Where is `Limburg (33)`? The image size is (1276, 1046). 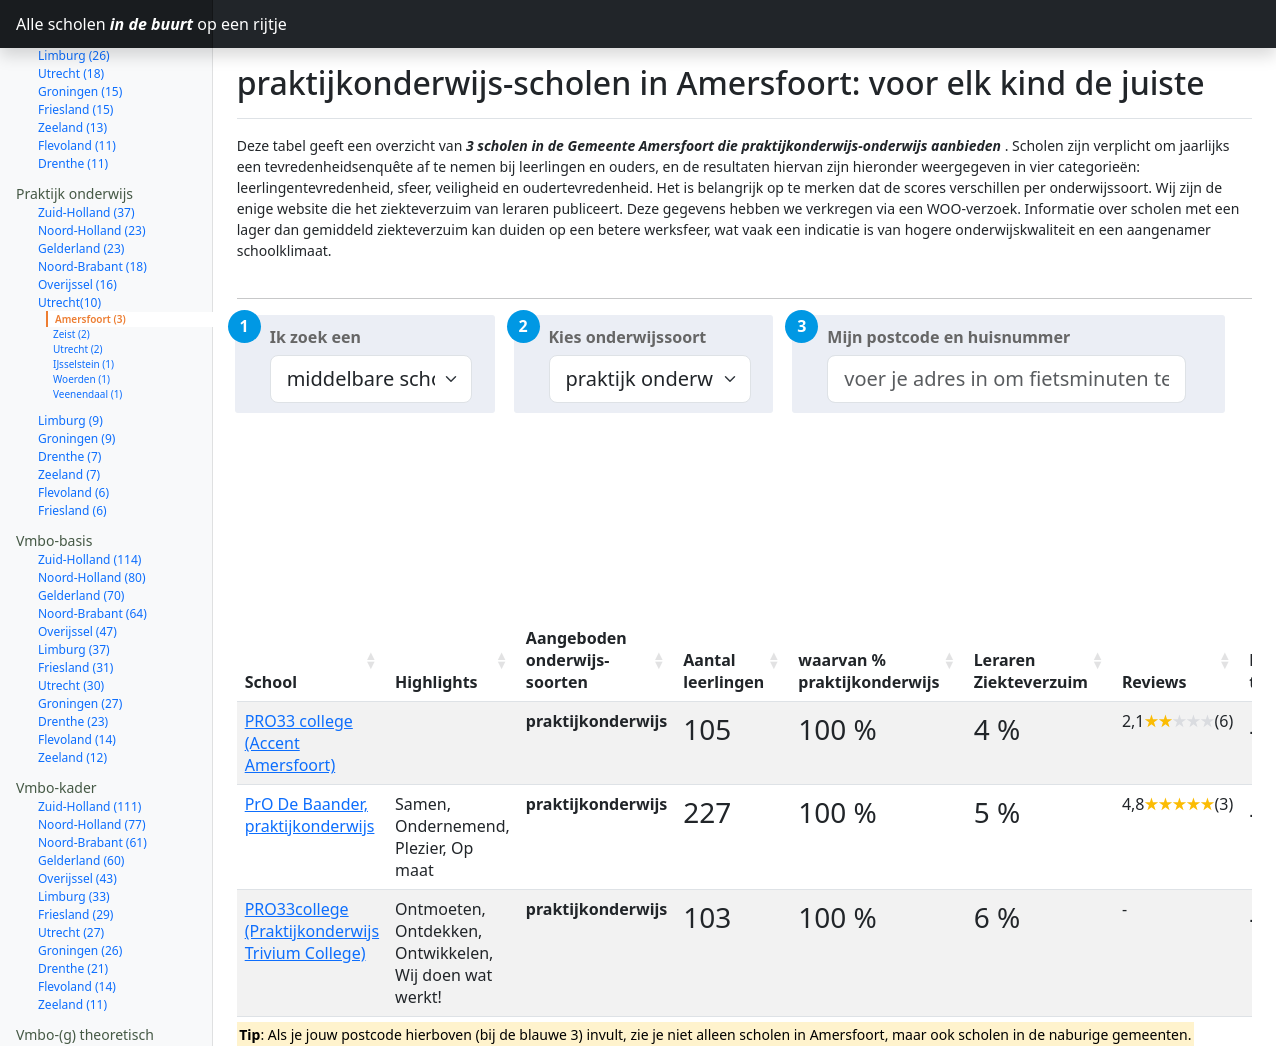 Limburg (33) is located at coordinates (74, 825).